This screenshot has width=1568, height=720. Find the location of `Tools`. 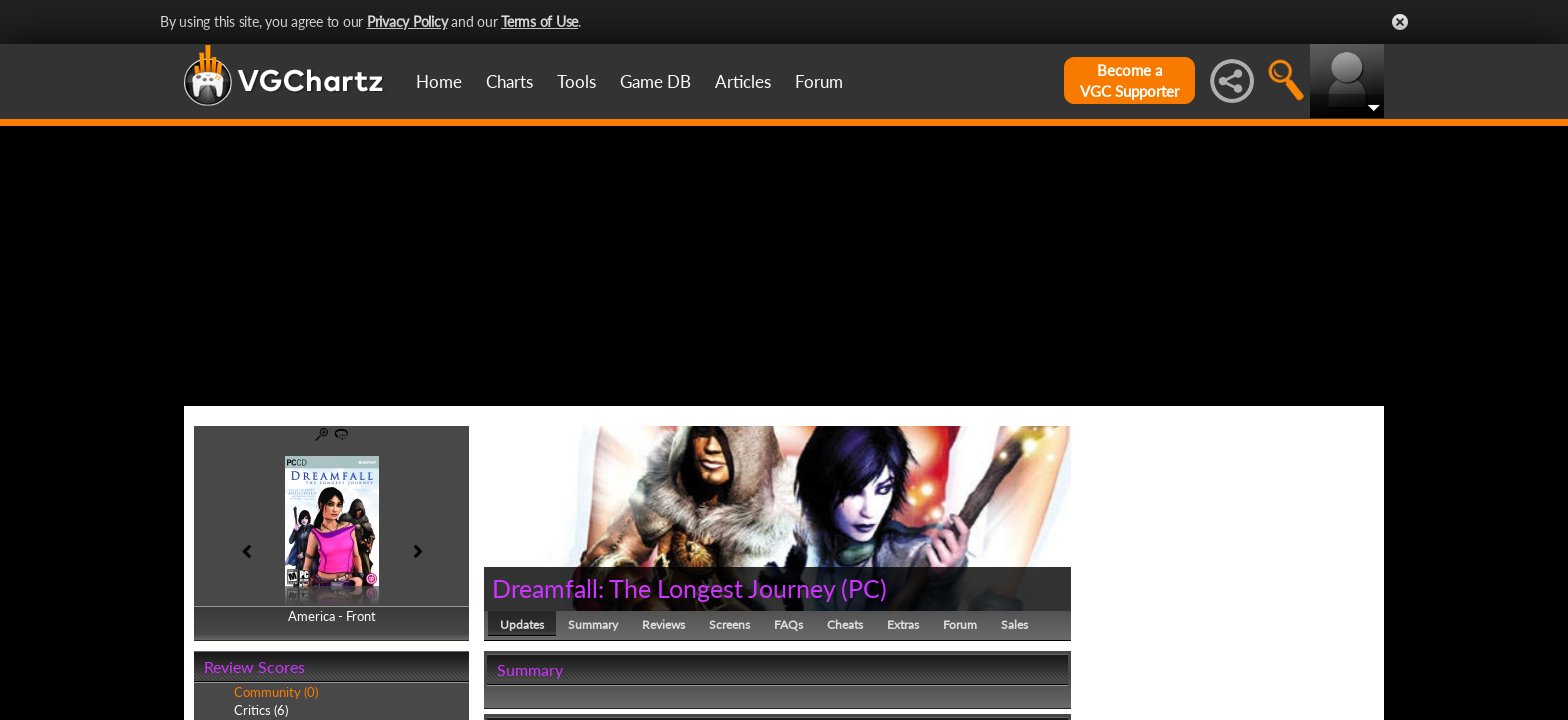

Tools is located at coordinates (576, 81).